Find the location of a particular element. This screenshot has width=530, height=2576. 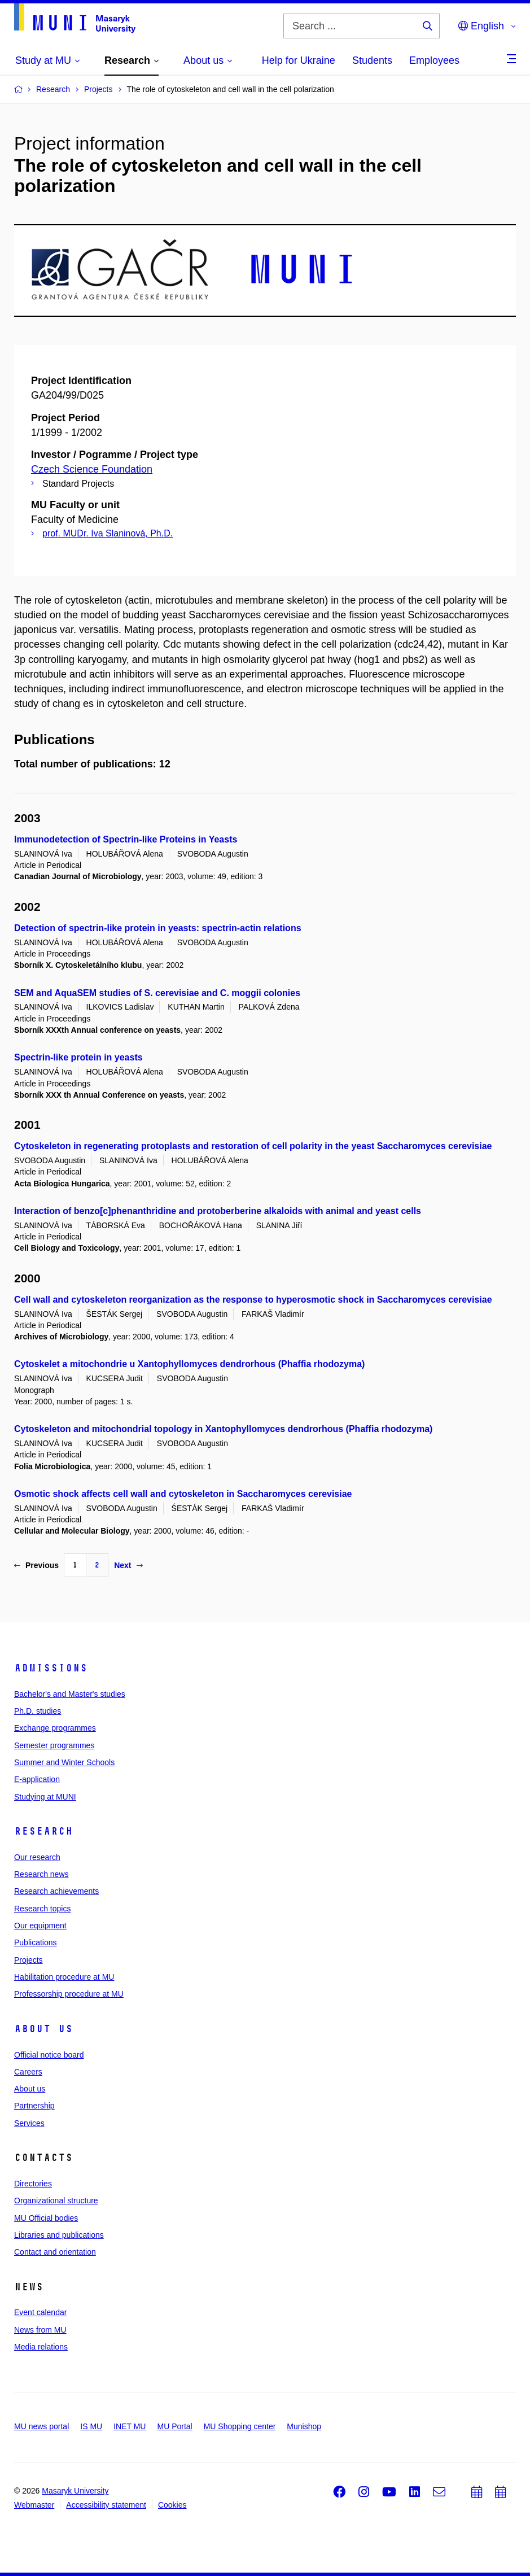

Media relations is located at coordinates (41, 2346).